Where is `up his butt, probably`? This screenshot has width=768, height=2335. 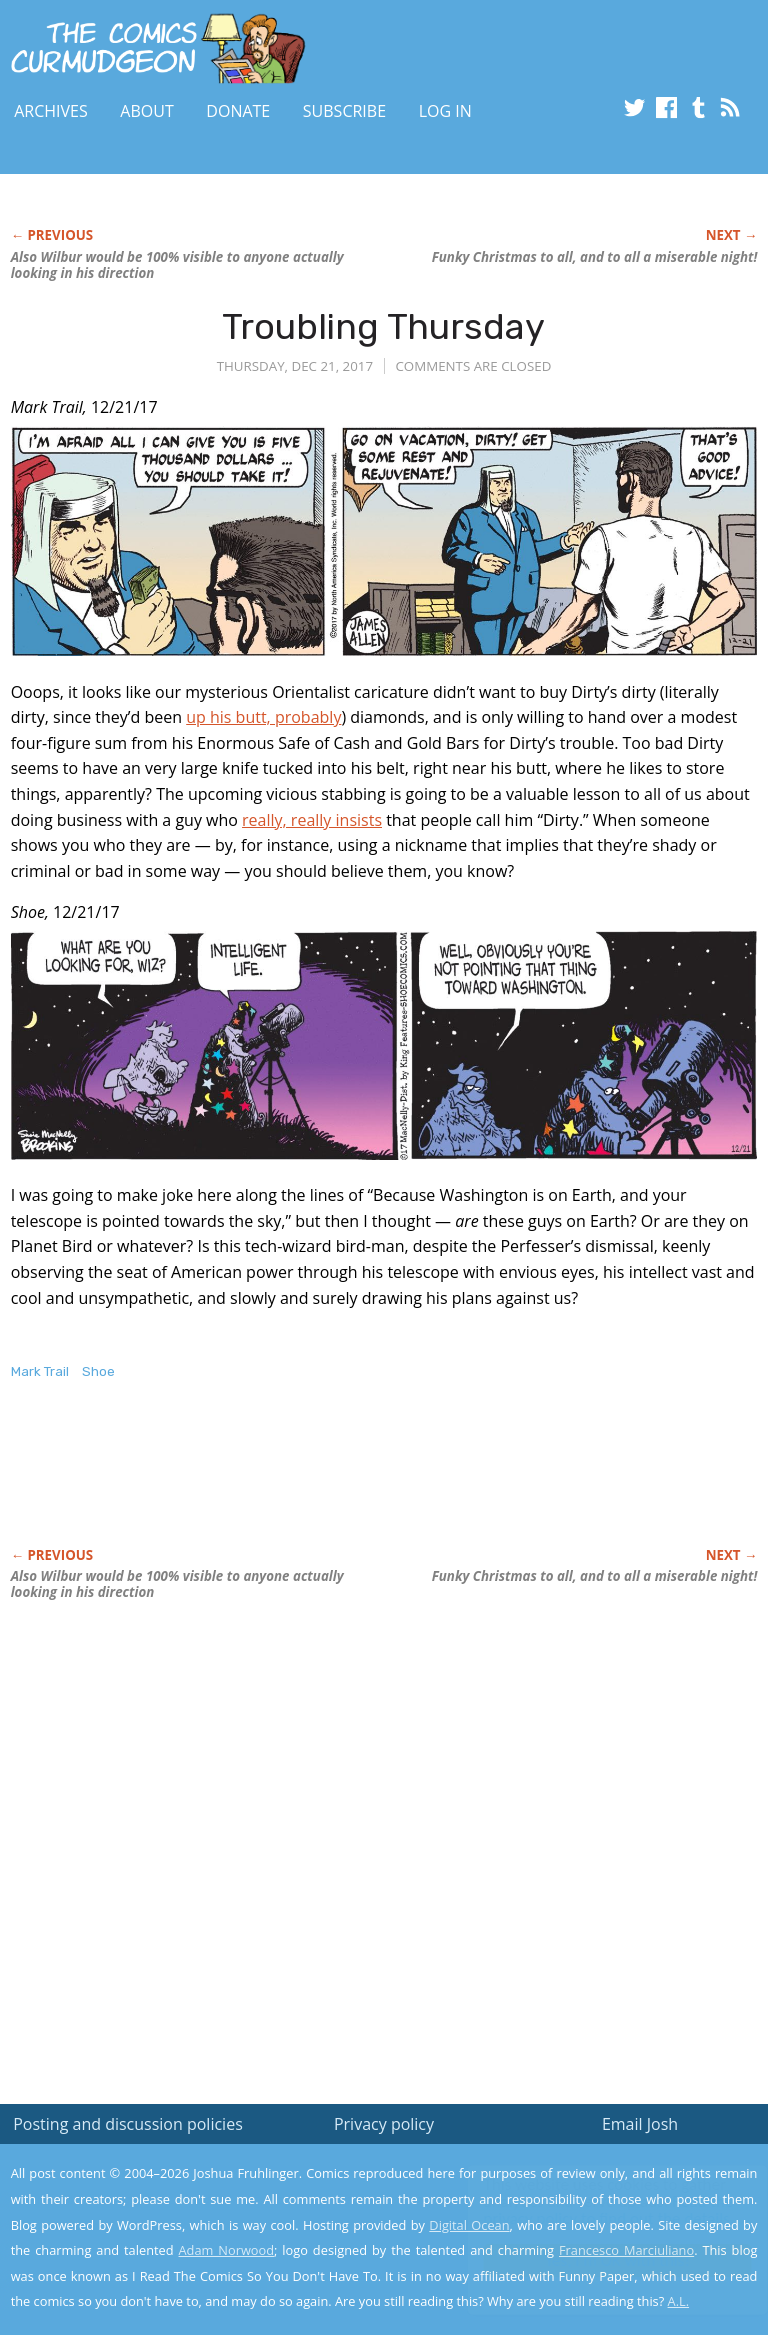 up his butt, probably is located at coordinates (263, 717).